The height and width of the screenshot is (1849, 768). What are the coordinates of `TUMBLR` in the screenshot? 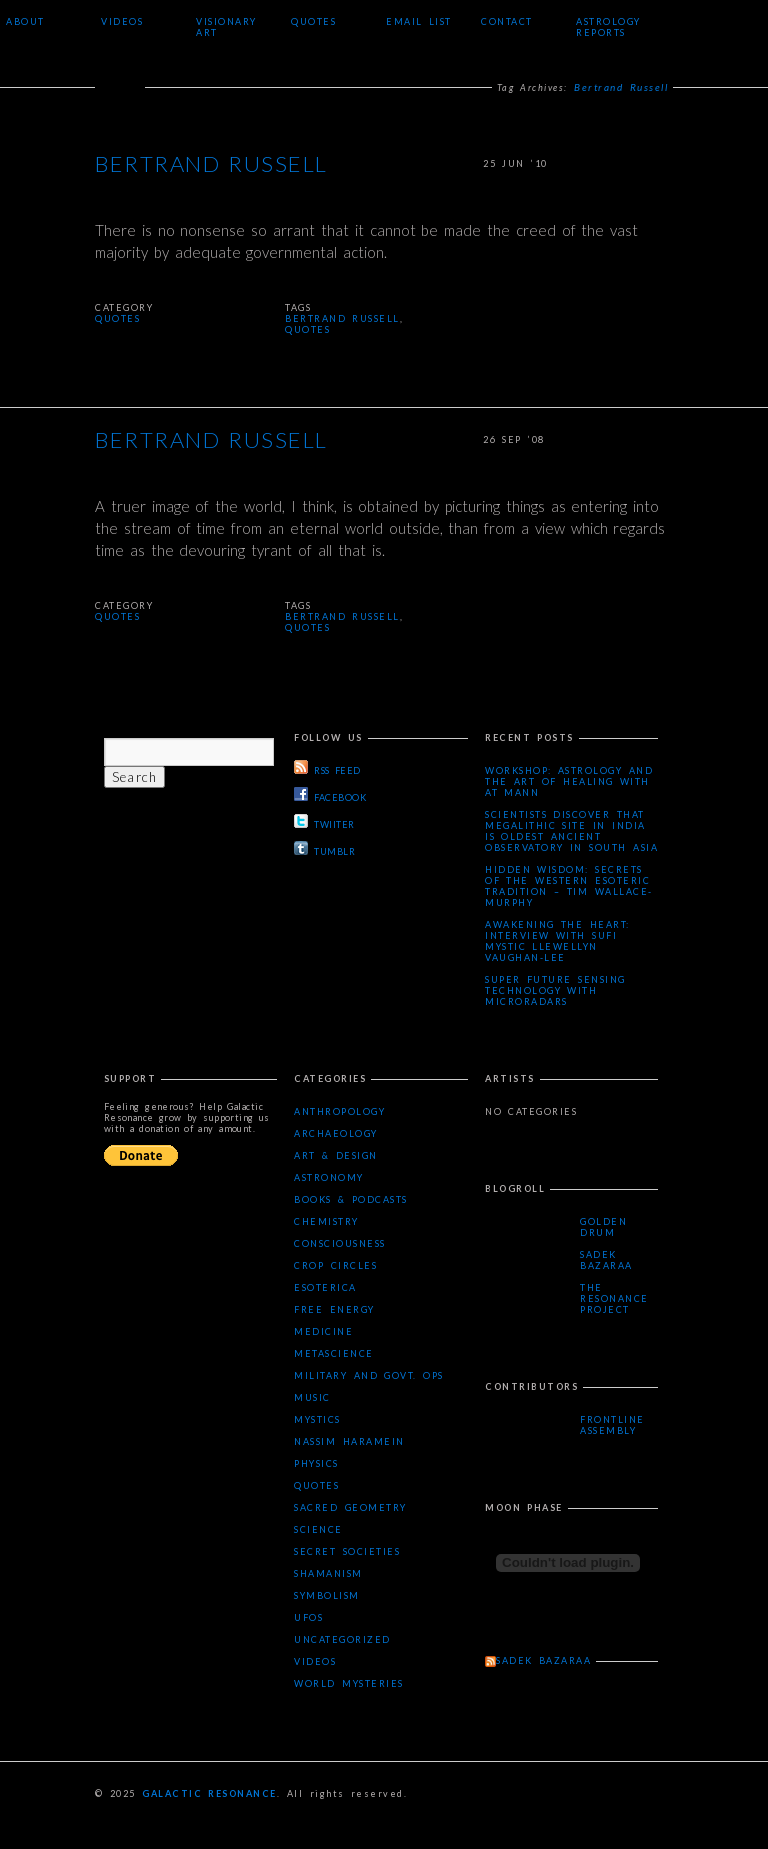 It's located at (324, 849).